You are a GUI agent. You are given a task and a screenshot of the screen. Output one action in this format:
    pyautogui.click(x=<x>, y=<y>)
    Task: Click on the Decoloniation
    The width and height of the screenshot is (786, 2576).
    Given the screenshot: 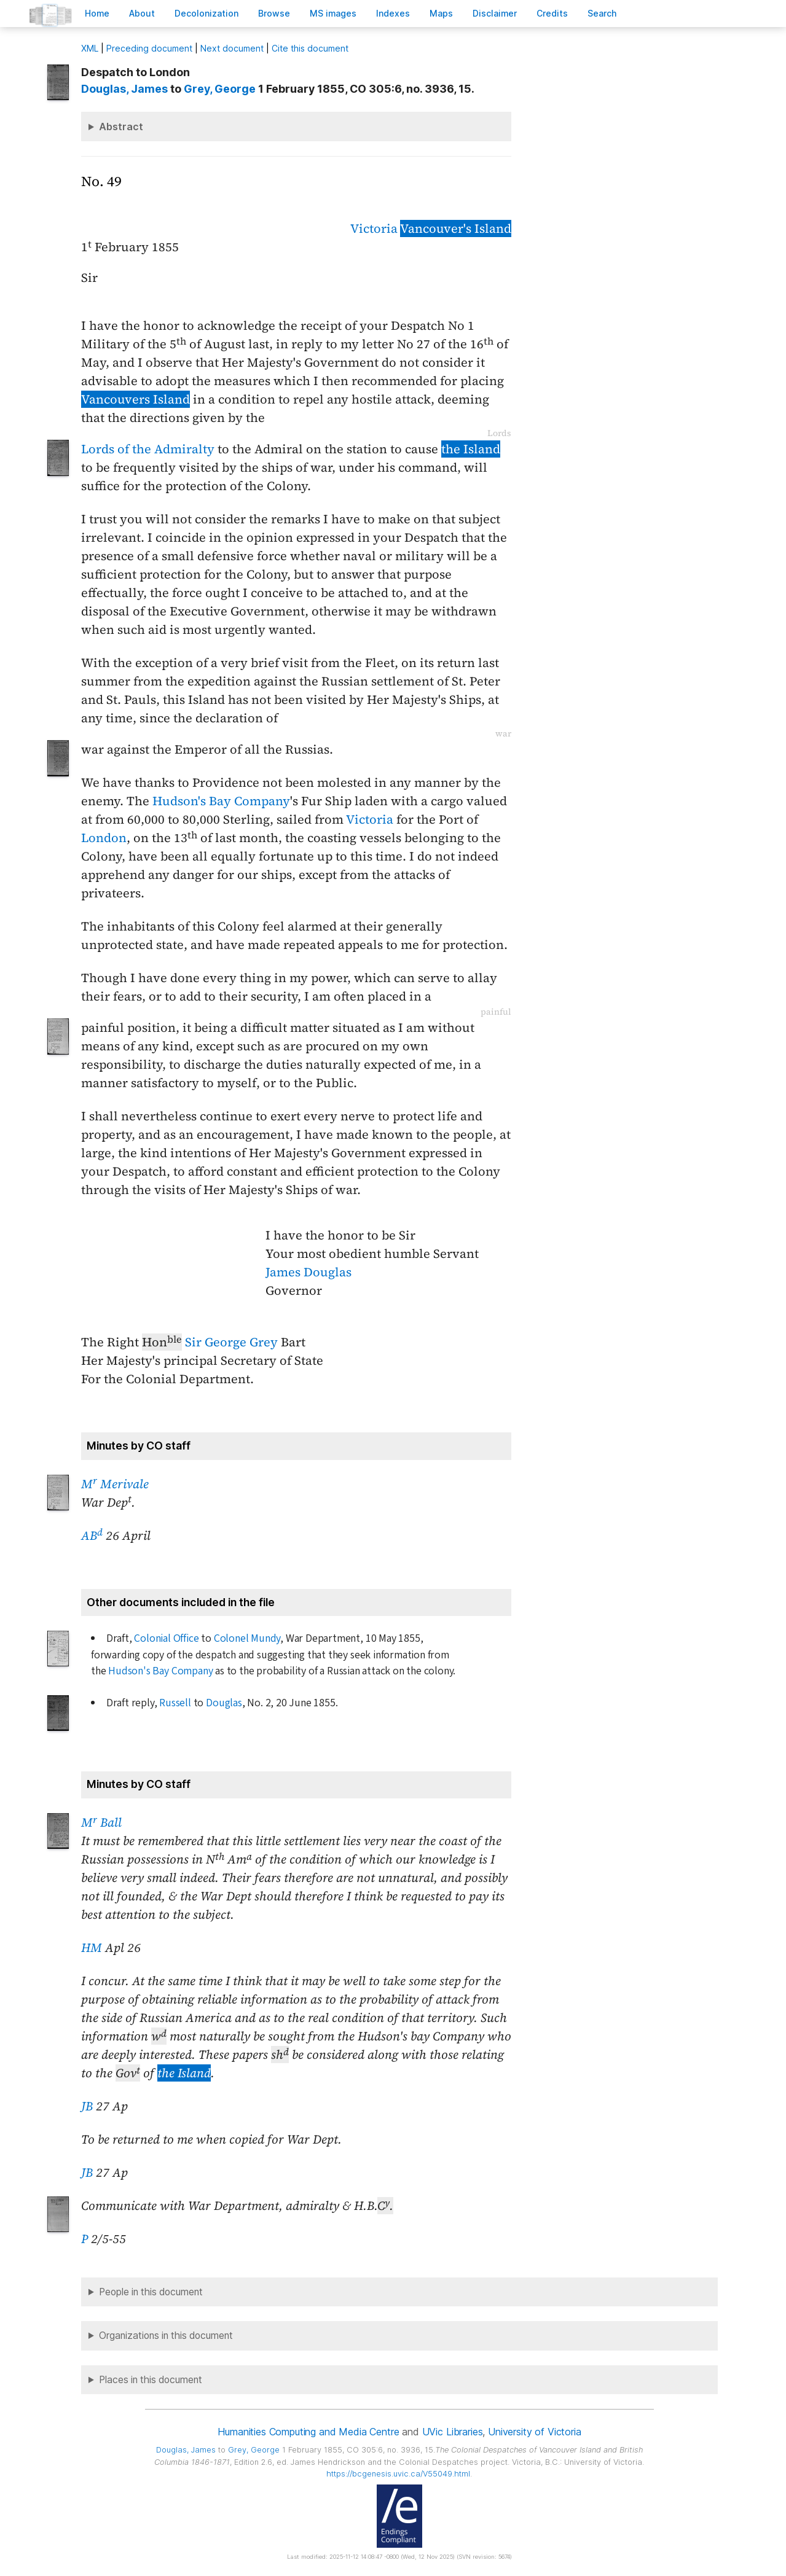 What is the action you would take?
    pyautogui.click(x=206, y=13)
    